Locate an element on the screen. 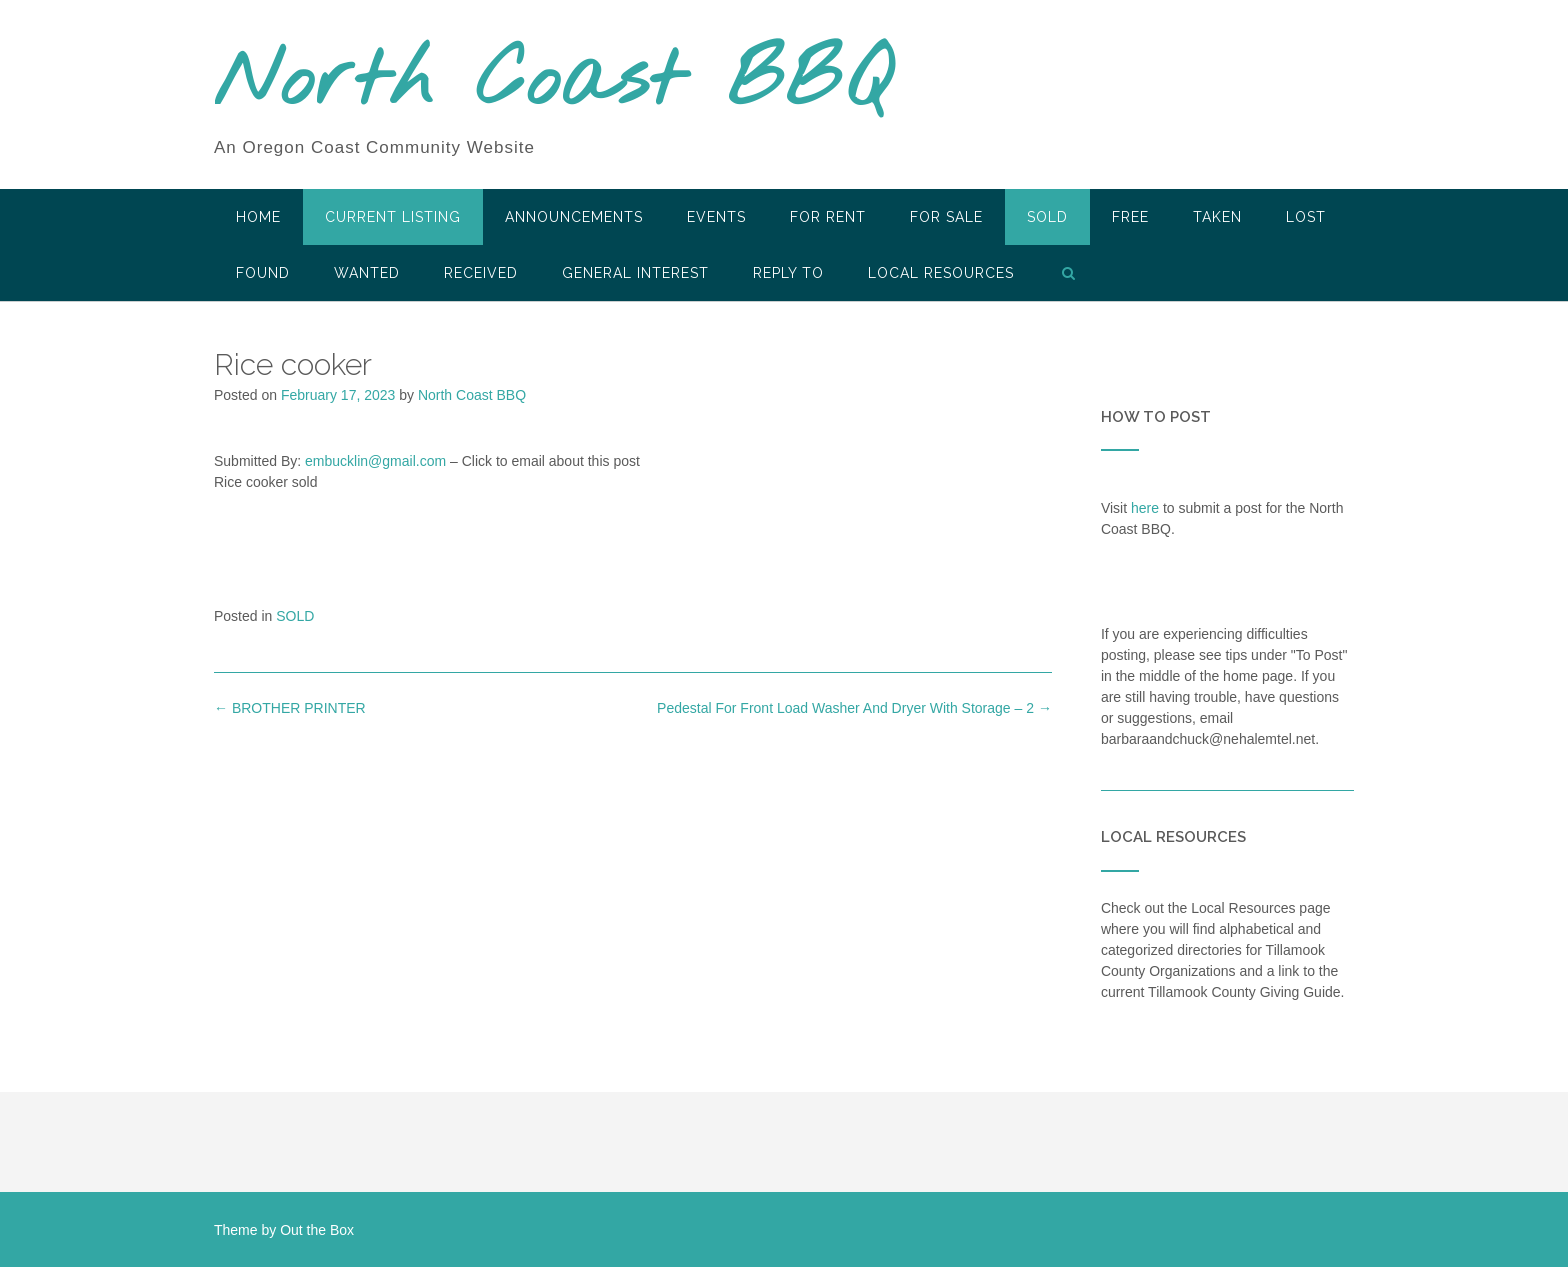  Wanted is located at coordinates (367, 273).